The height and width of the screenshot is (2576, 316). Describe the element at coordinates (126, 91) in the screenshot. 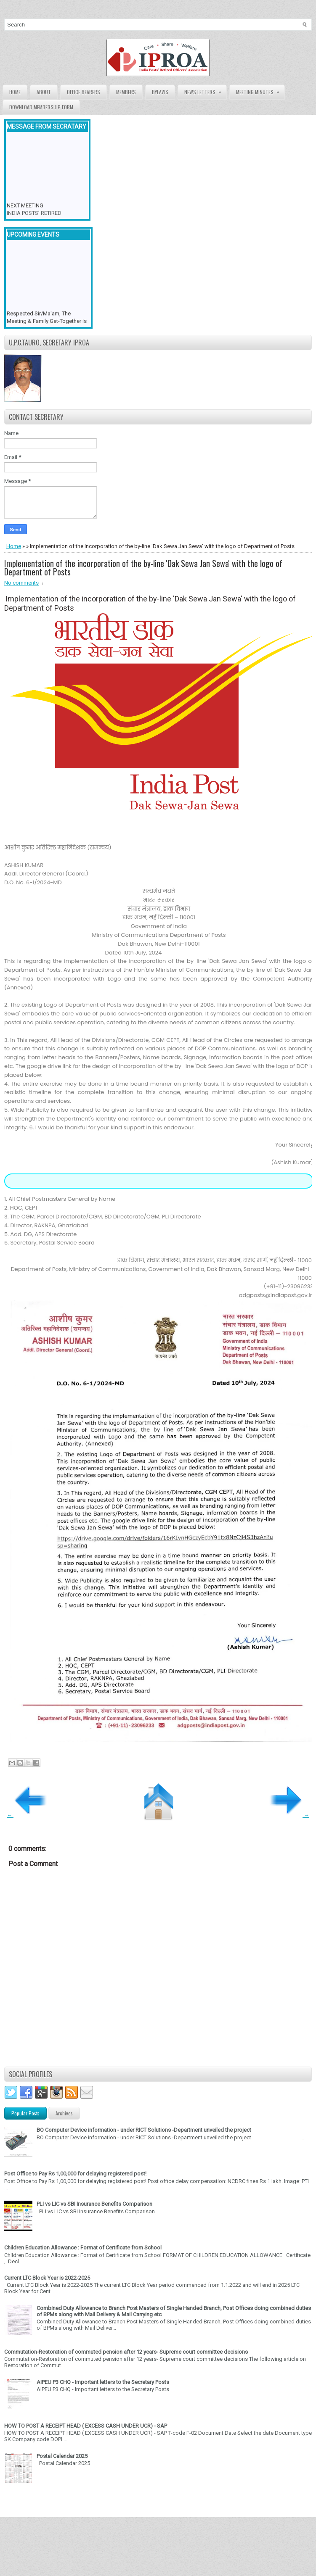

I see `Members` at that location.